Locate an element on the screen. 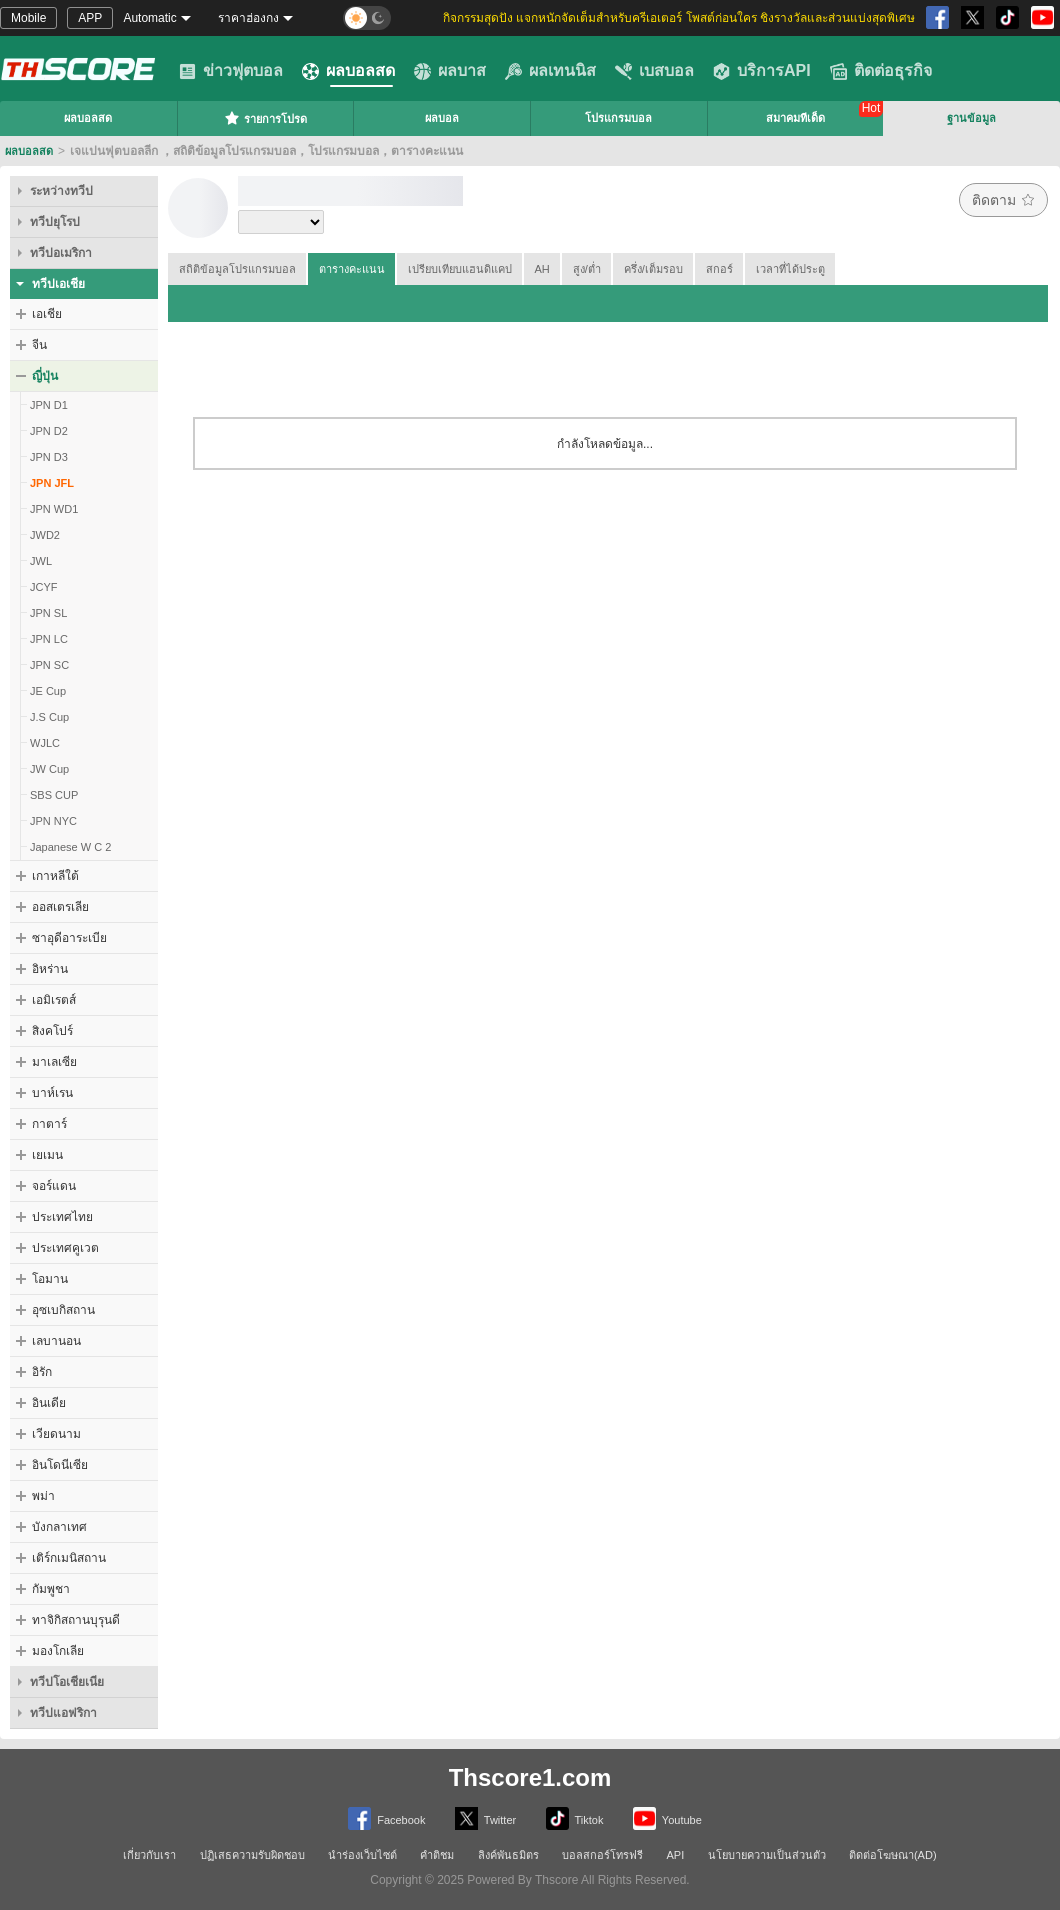 The image size is (1060, 1910). ญี่ปุ่น is located at coordinates (45, 376).